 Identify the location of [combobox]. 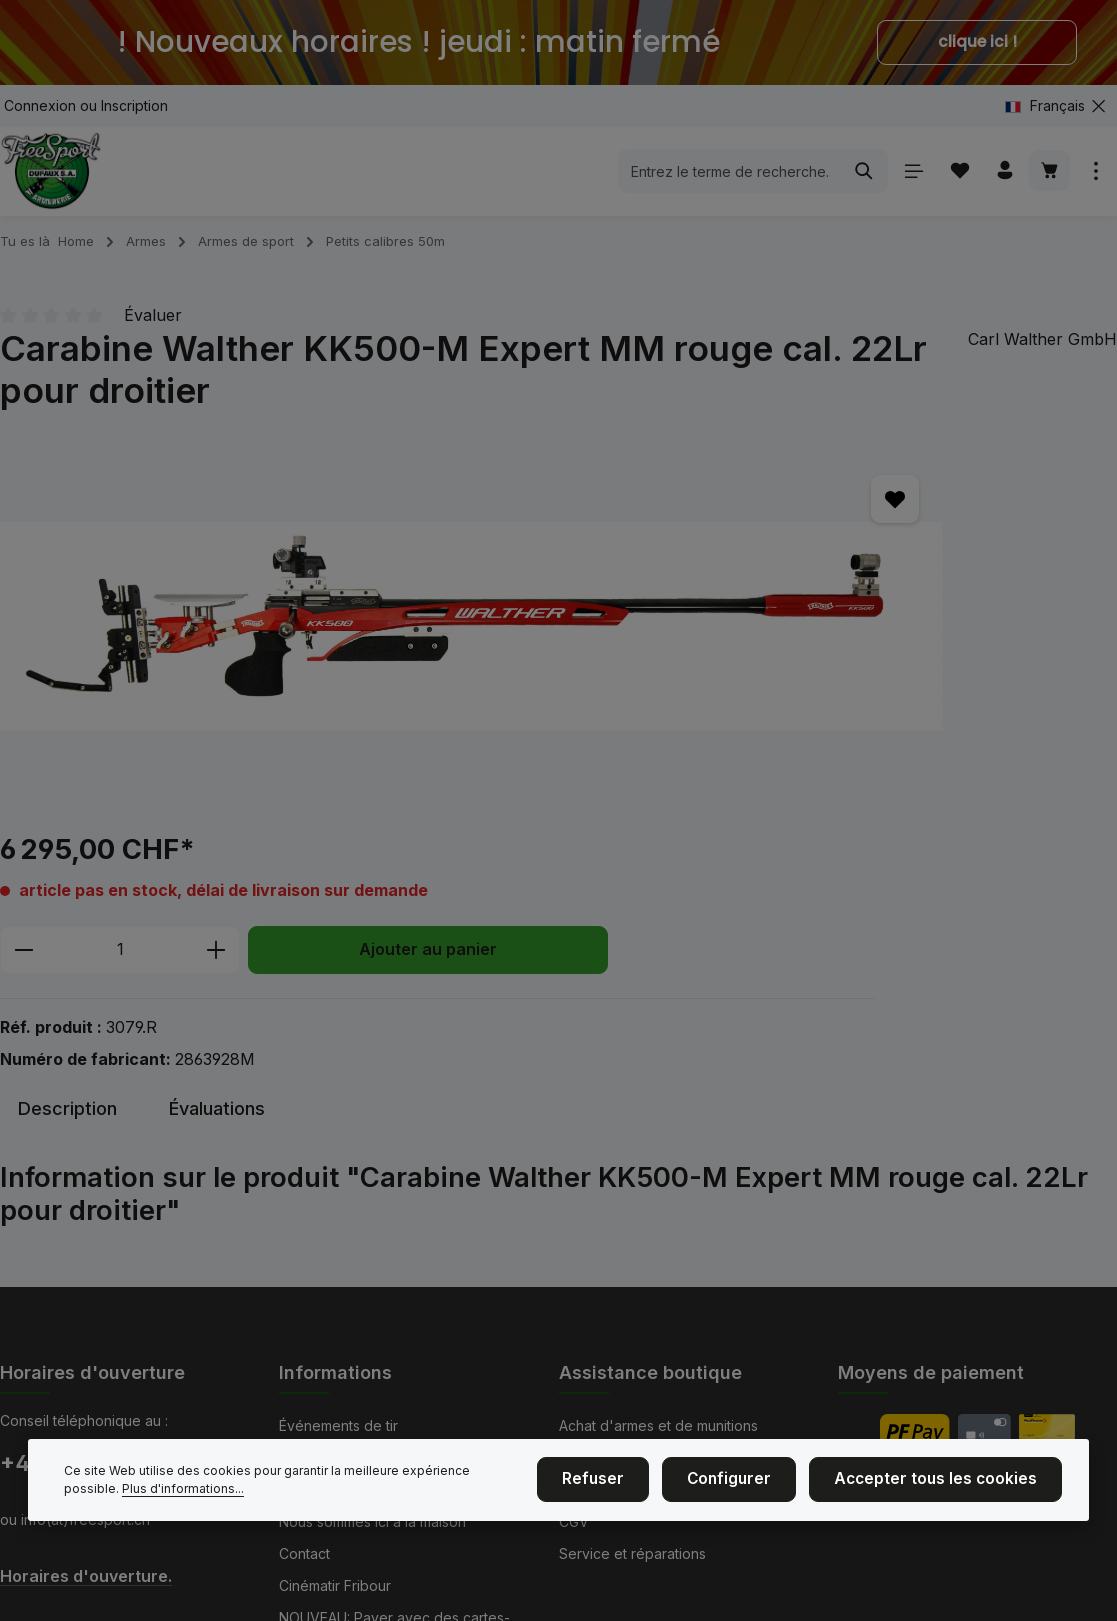
(724, 179).